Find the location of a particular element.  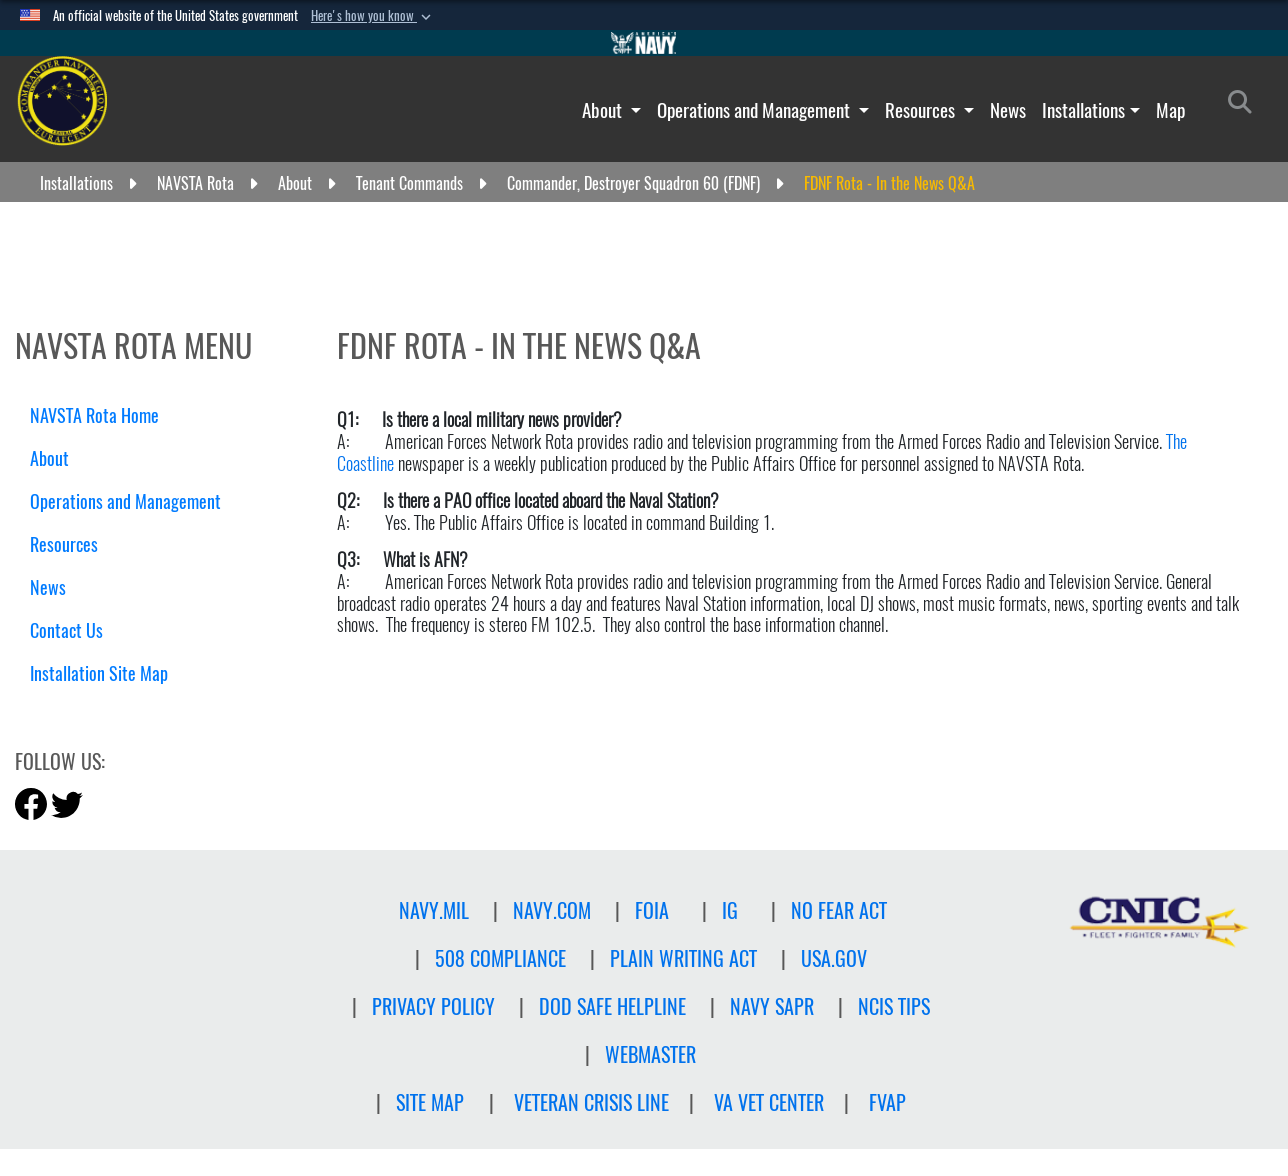

NAVY.MIL is located at coordinates (434, 910).